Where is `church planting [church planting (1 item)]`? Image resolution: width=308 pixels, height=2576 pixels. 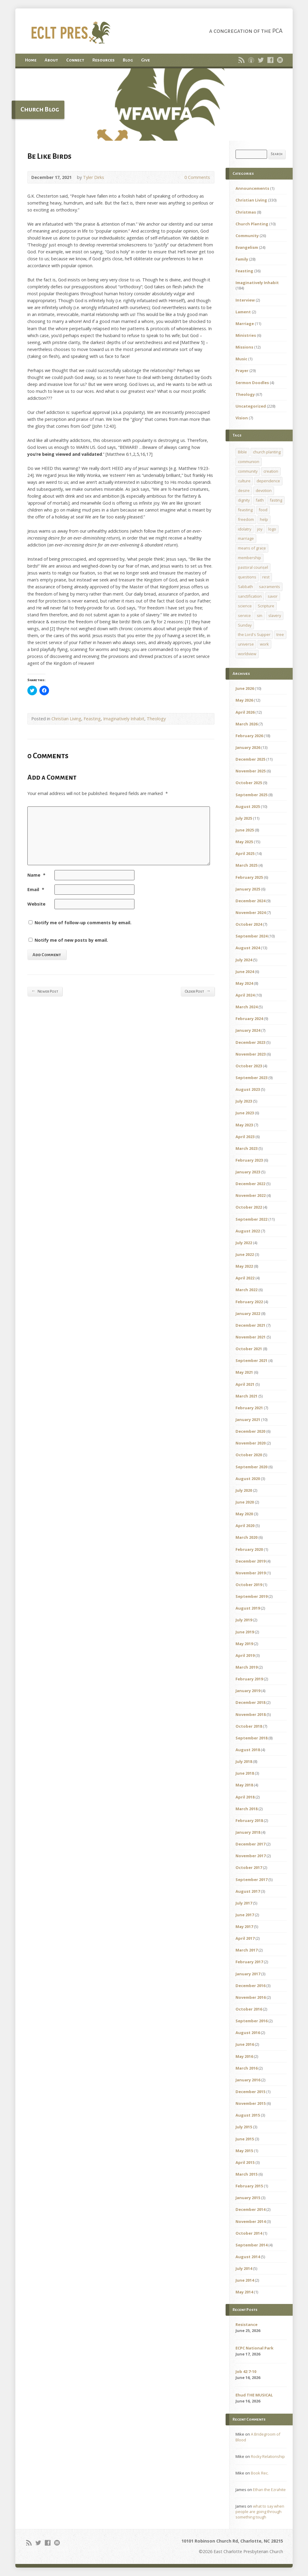 church planting [church planting (1 item)] is located at coordinates (267, 452).